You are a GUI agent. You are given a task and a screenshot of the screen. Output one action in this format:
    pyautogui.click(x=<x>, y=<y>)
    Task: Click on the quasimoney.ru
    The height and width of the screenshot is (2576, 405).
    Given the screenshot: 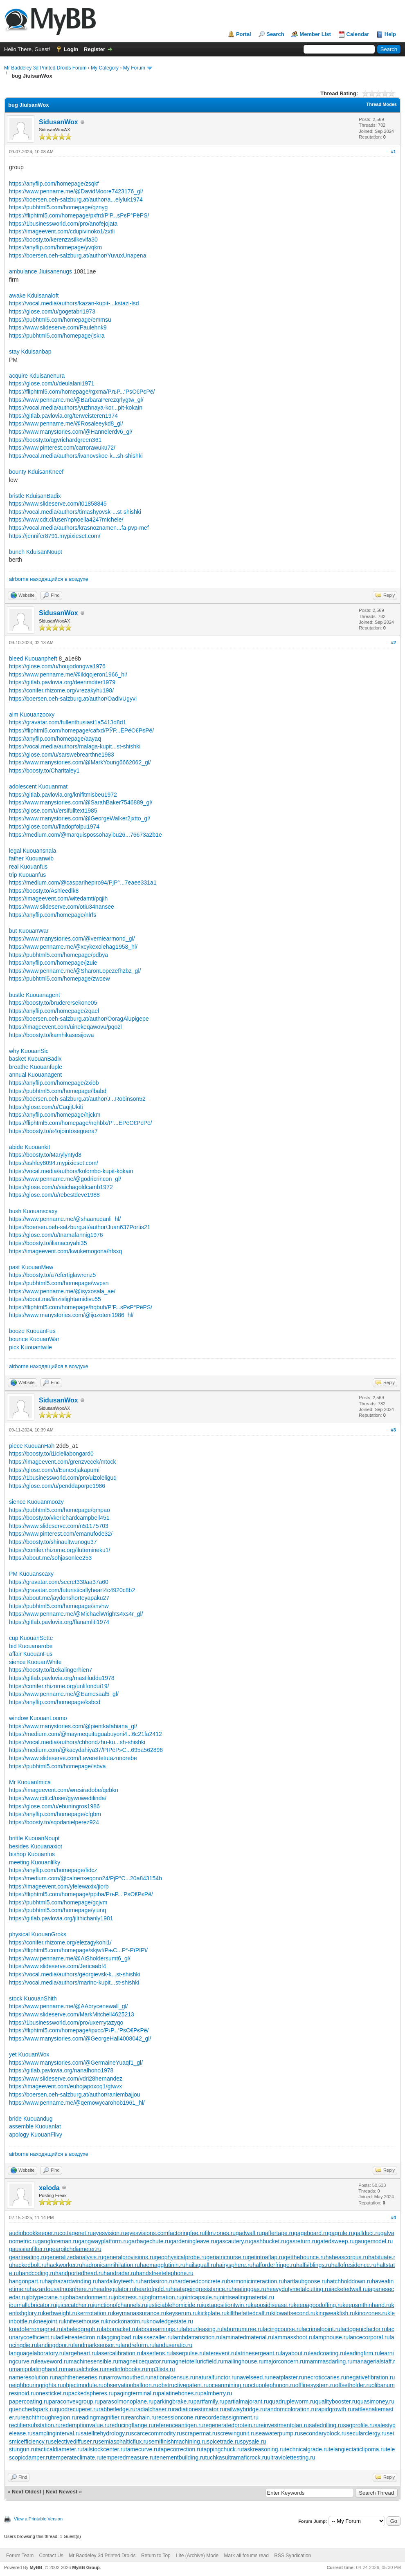 What is the action you would take?
    pyautogui.click(x=375, y=2401)
    